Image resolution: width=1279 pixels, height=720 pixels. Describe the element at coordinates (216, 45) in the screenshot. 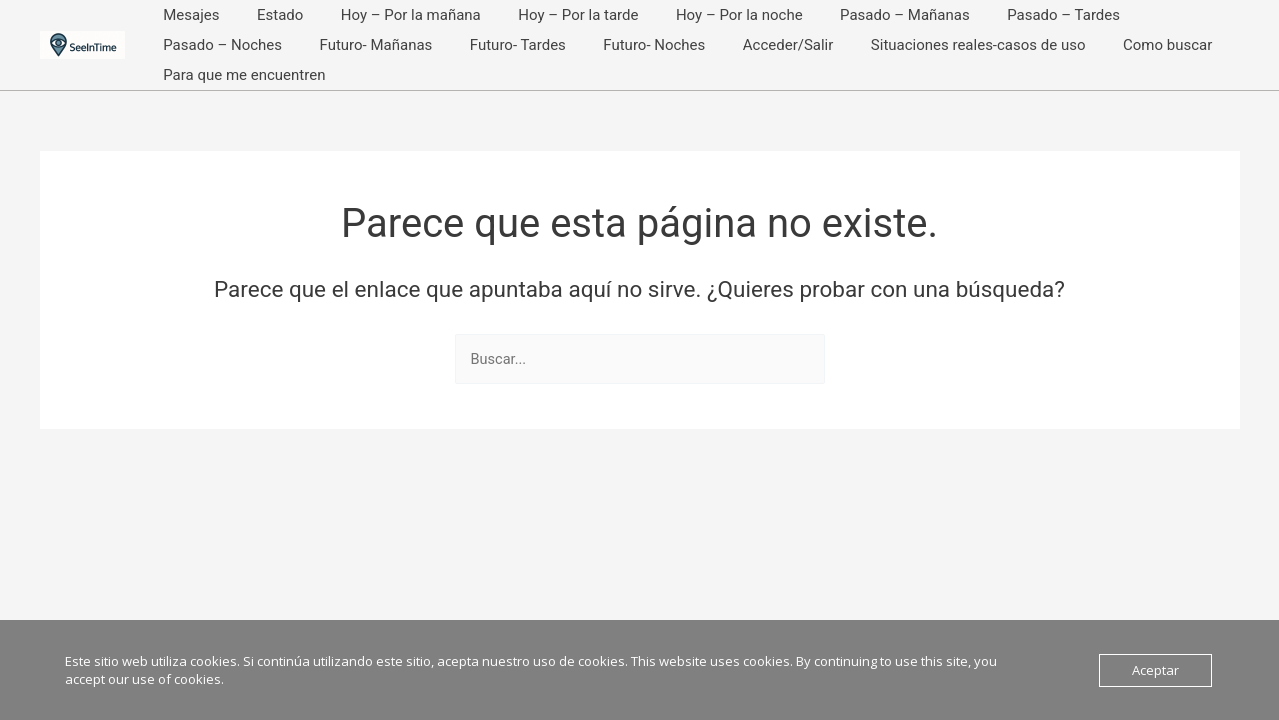

I see `Futuro- Mañanas` at that location.